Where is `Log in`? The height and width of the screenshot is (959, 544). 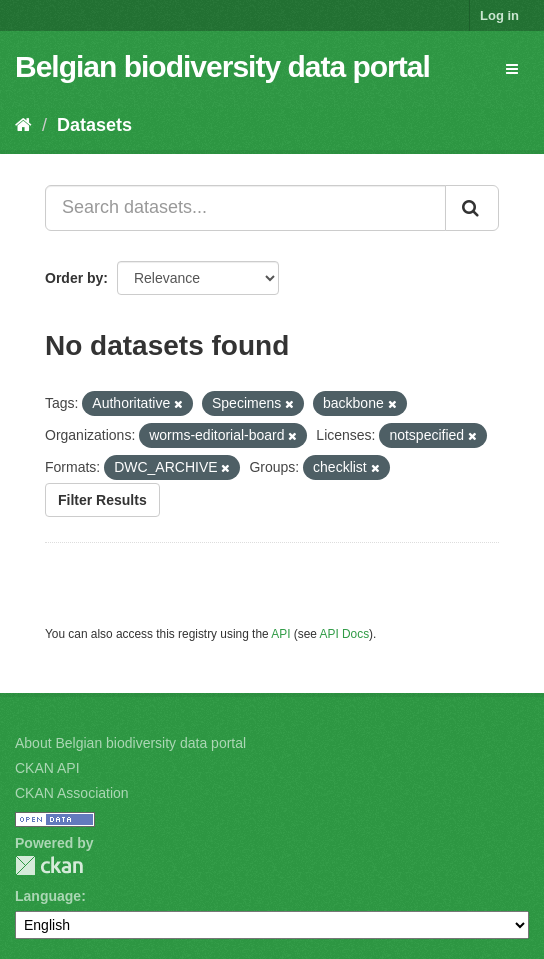 Log in is located at coordinates (499, 15).